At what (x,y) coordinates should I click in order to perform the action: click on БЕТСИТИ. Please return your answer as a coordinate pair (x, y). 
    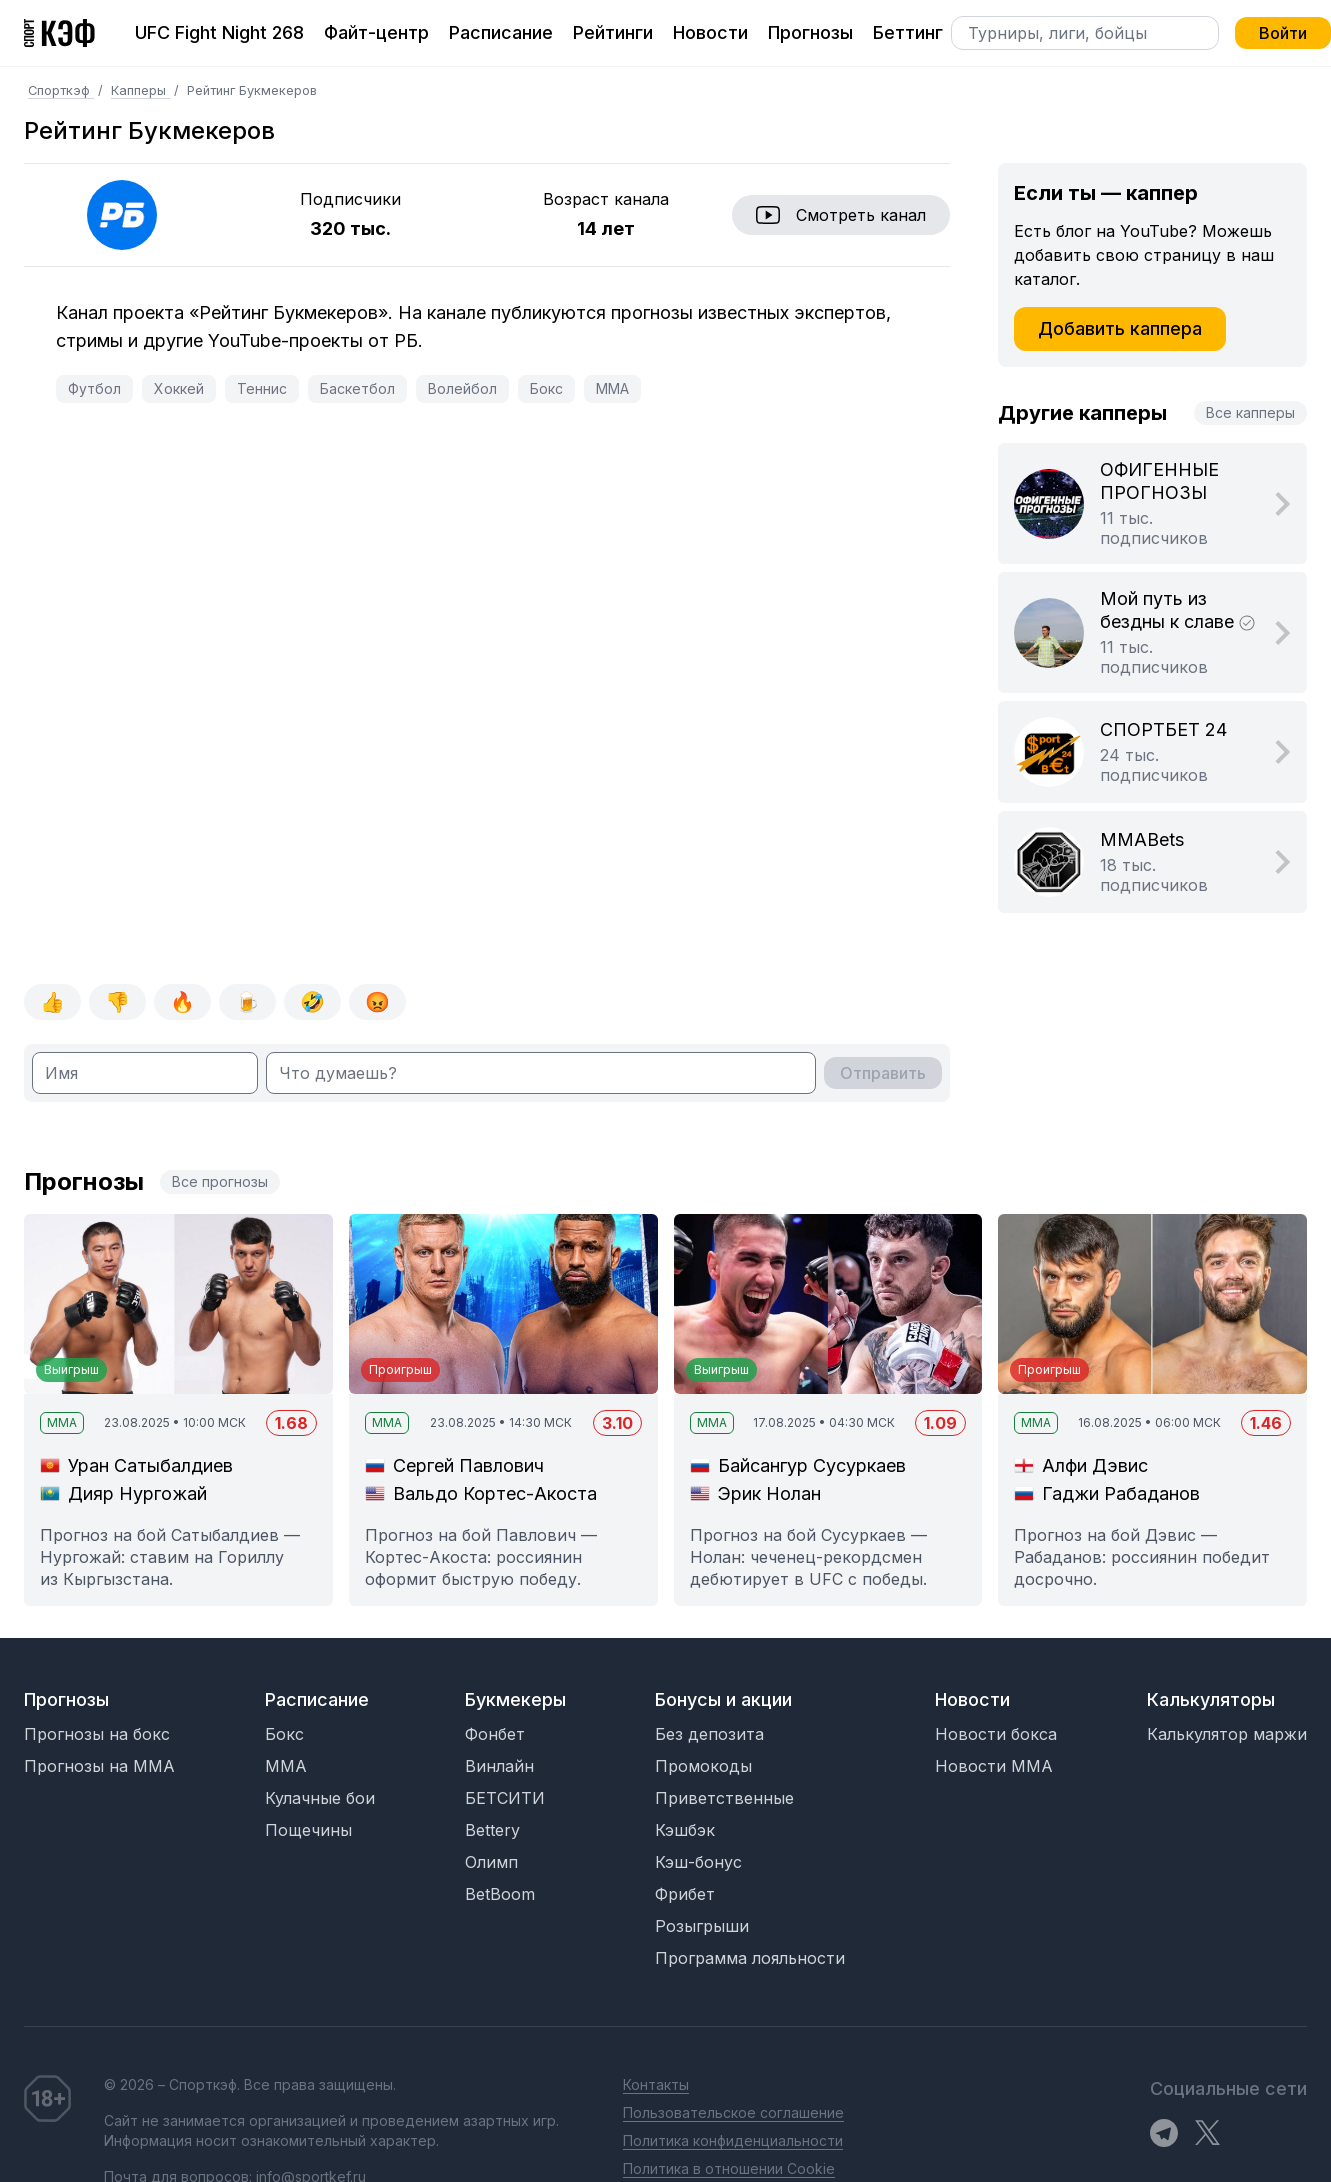
    Looking at the image, I should click on (505, 1798).